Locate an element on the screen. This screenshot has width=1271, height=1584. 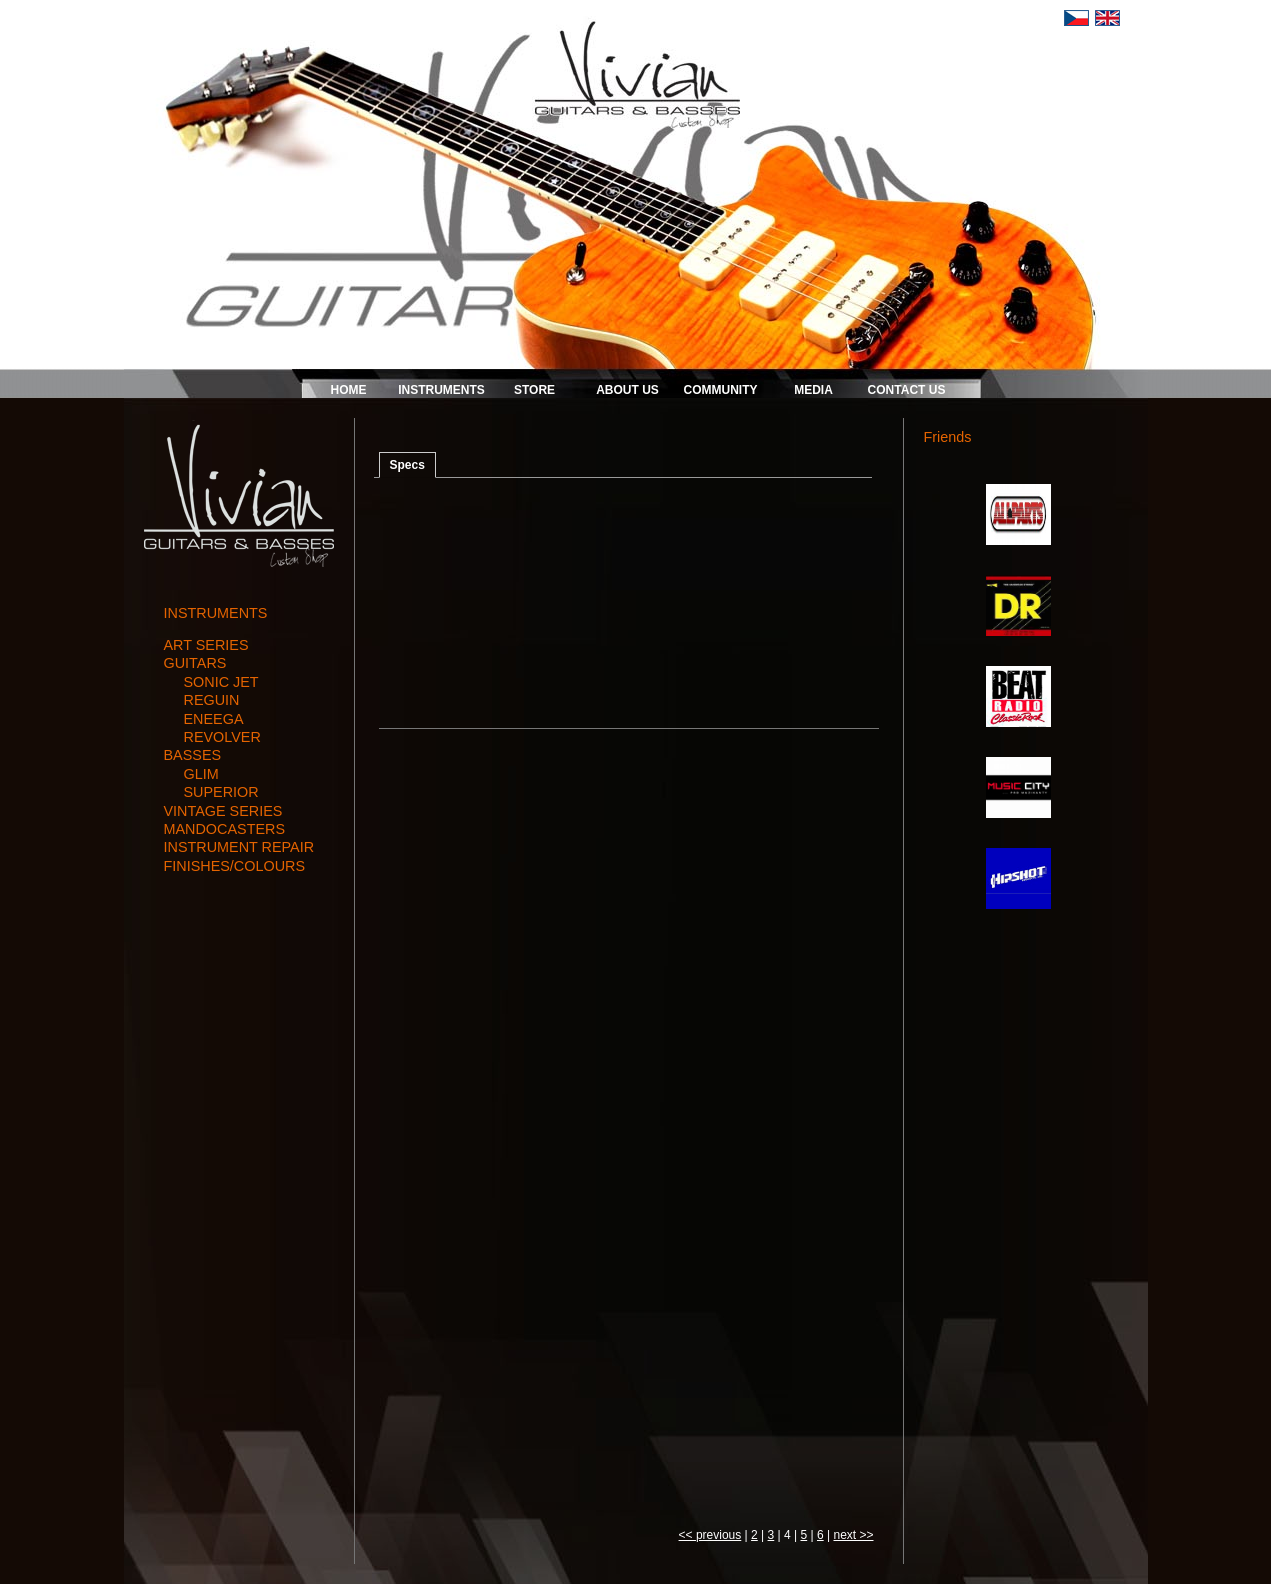
vintage series is located at coordinates (223, 811).